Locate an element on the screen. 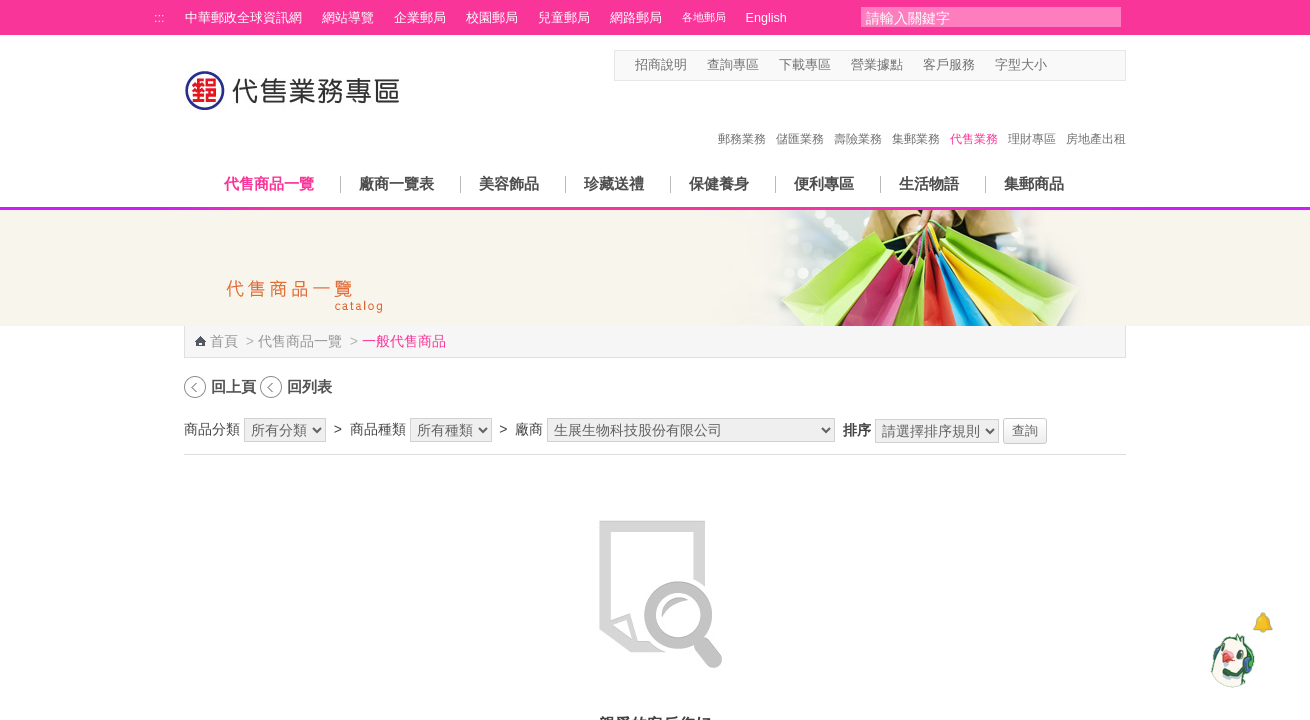 This screenshot has width=1310, height=720. 招商說明 is located at coordinates (661, 65).